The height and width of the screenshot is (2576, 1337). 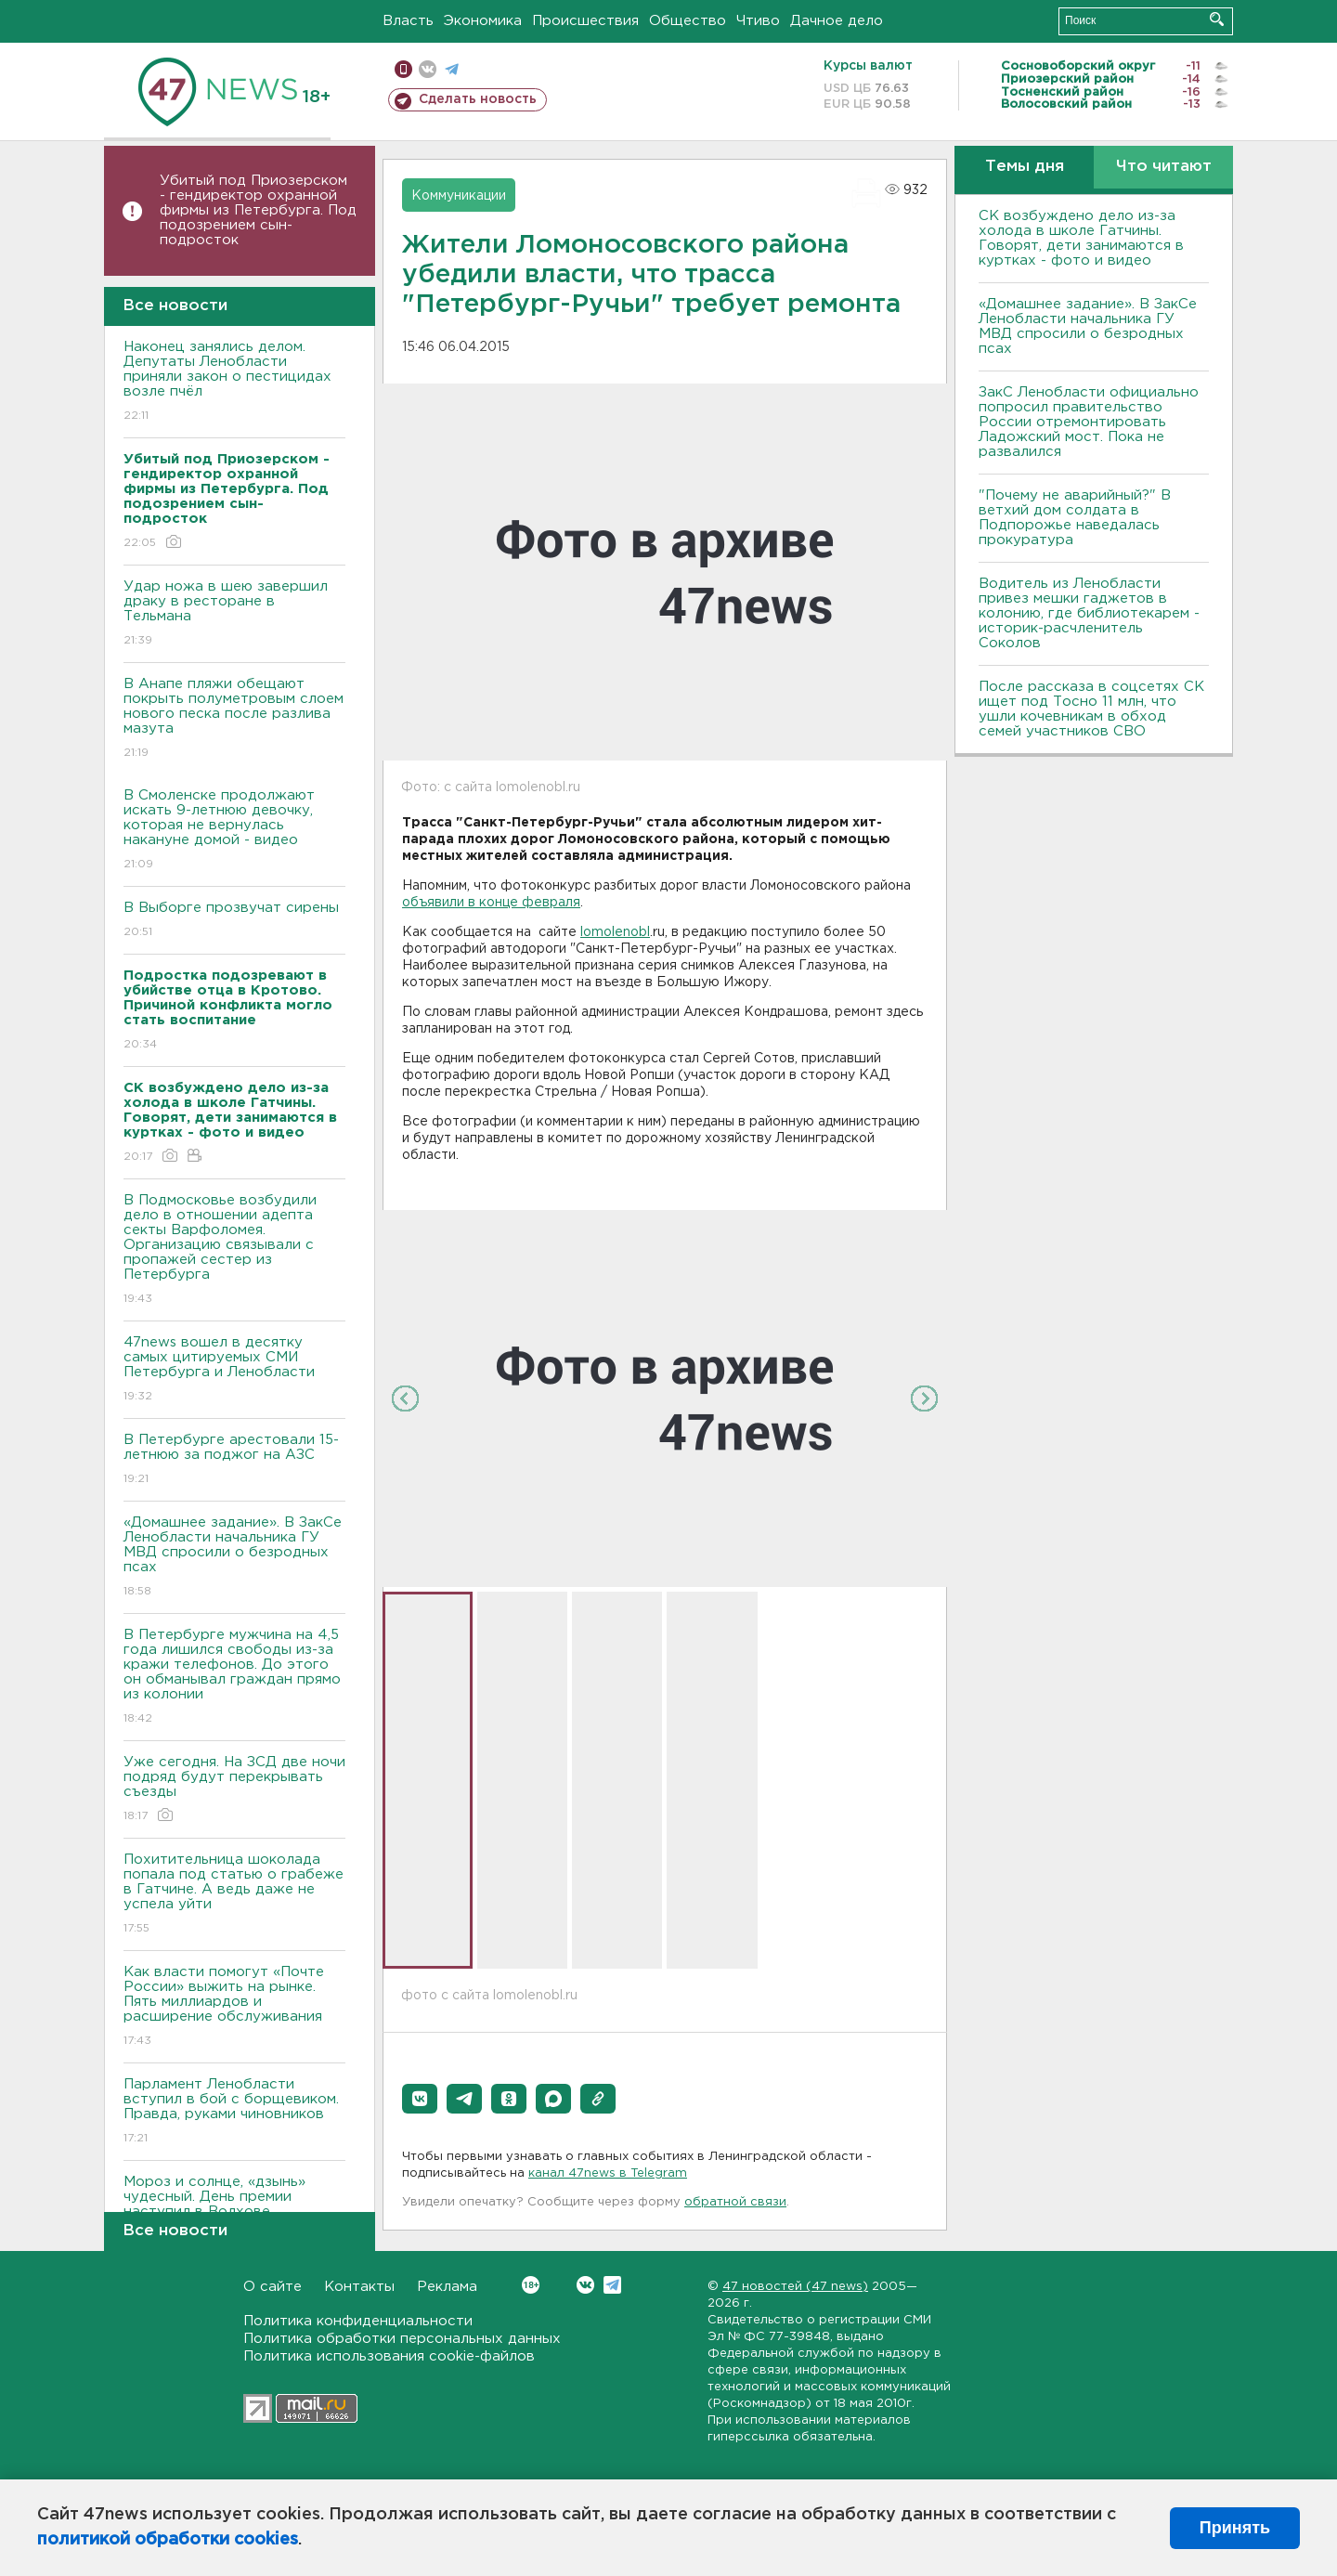 What do you see at coordinates (687, 21) in the screenshot?
I see `Общество` at bounding box center [687, 21].